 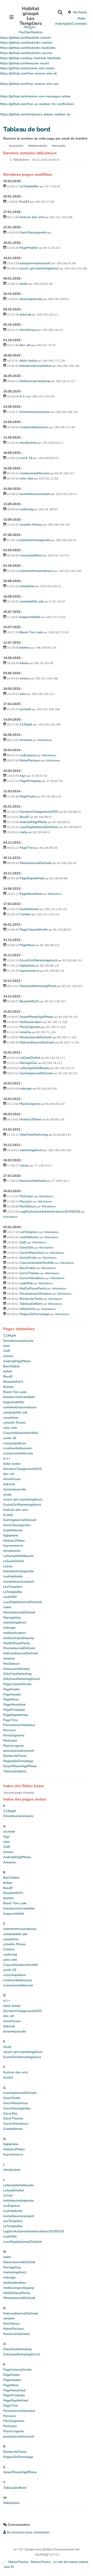 I want to click on GererSite, so click(x=26, y=1247).